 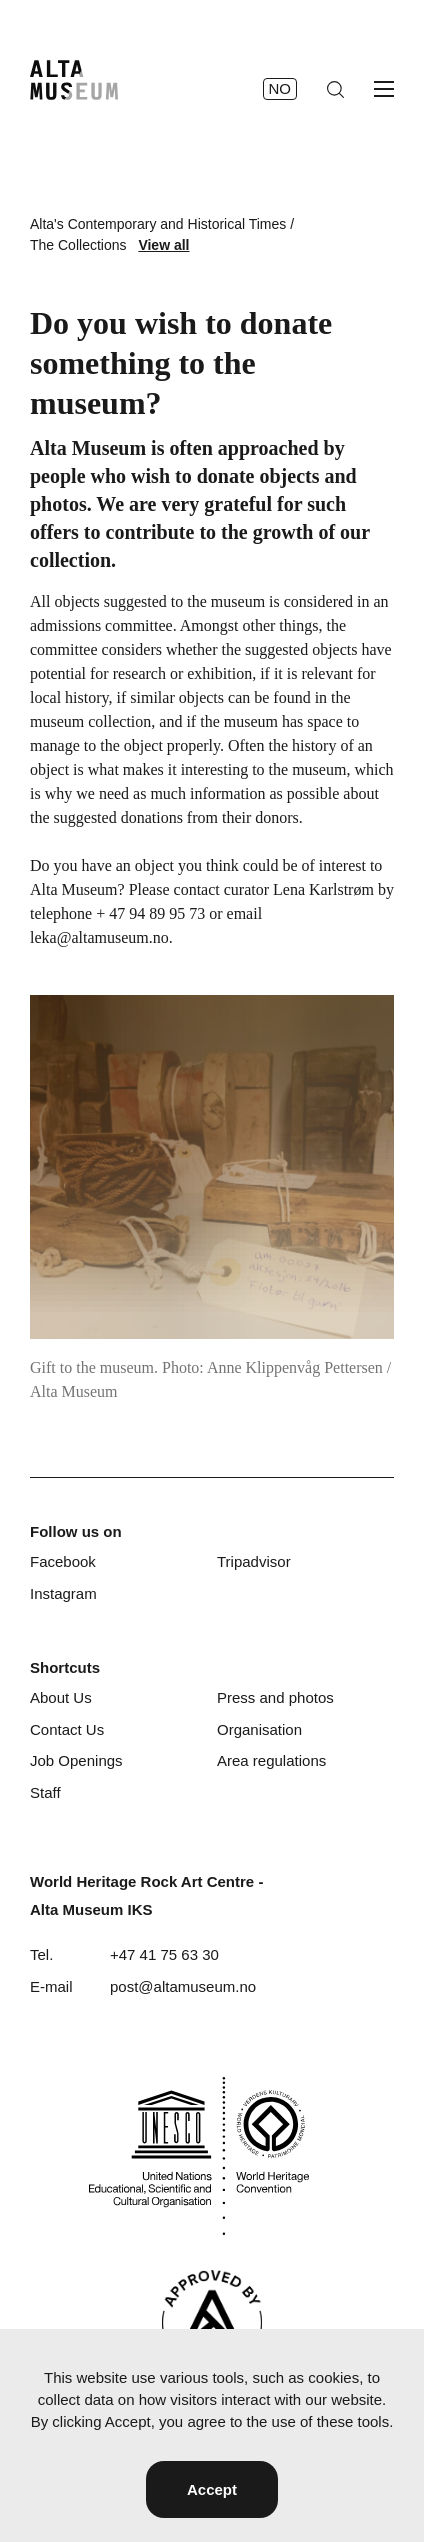 What do you see at coordinates (212, 2489) in the screenshot?
I see `Accept` at bounding box center [212, 2489].